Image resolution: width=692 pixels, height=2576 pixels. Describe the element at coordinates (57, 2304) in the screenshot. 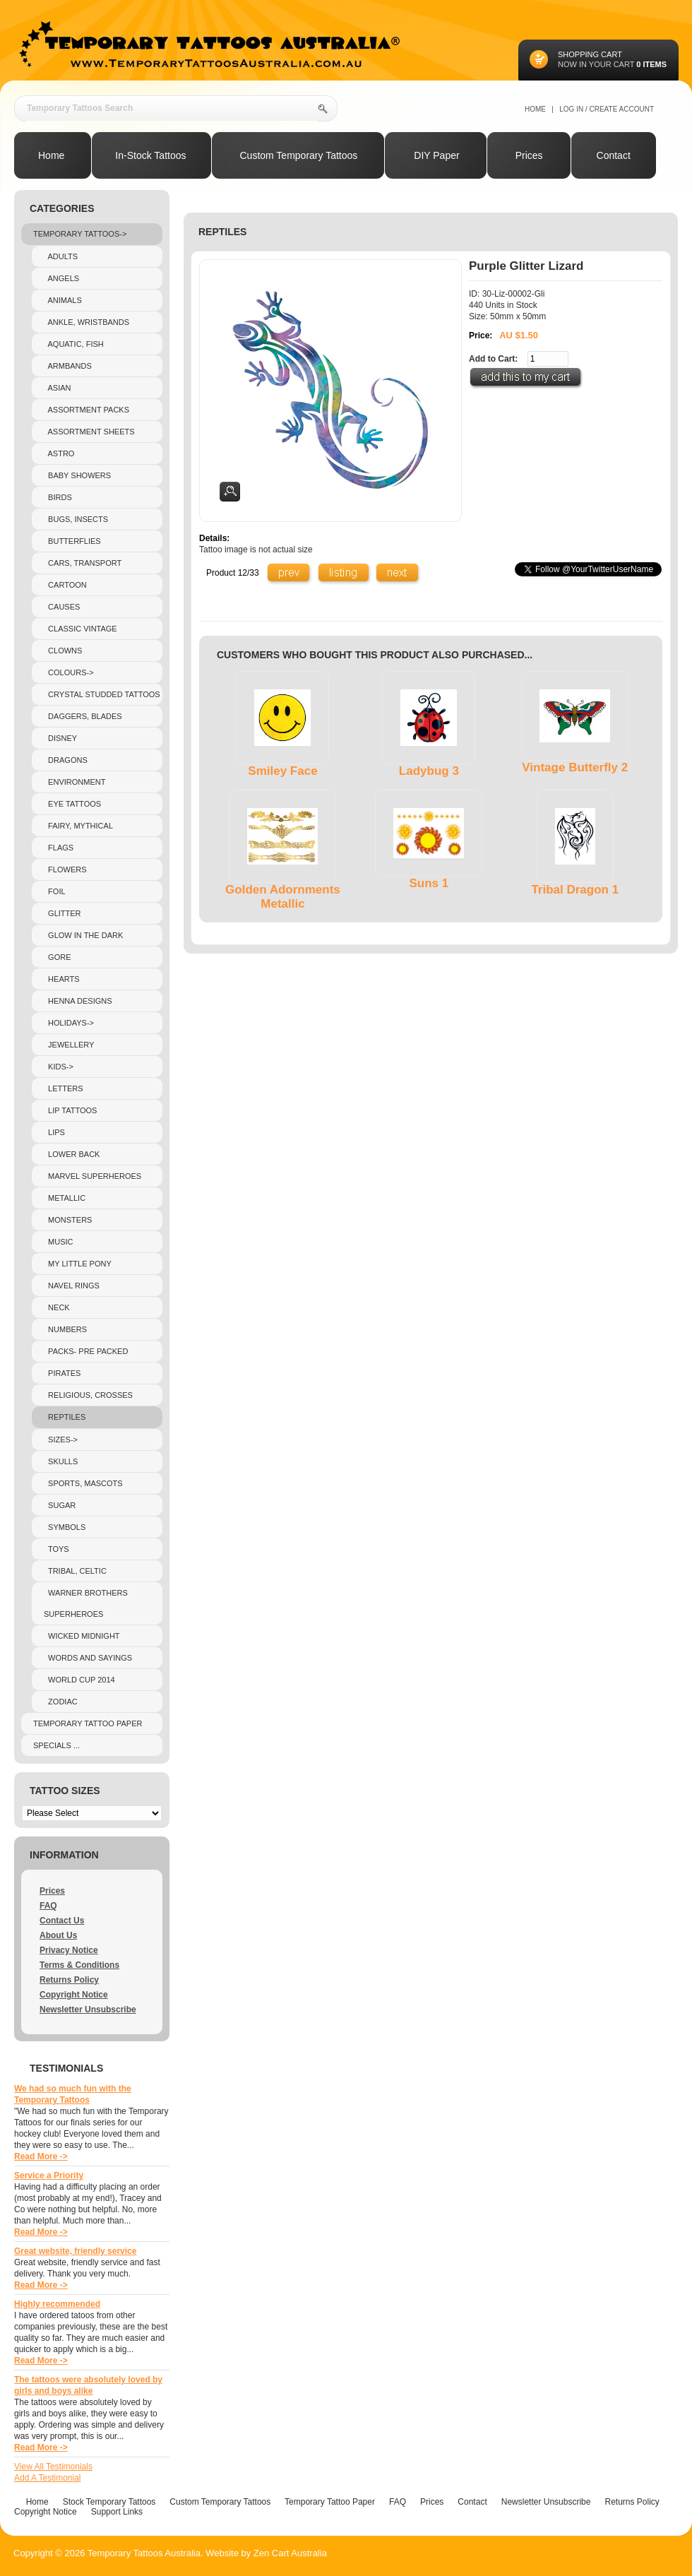

I see `Highly recommended` at that location.